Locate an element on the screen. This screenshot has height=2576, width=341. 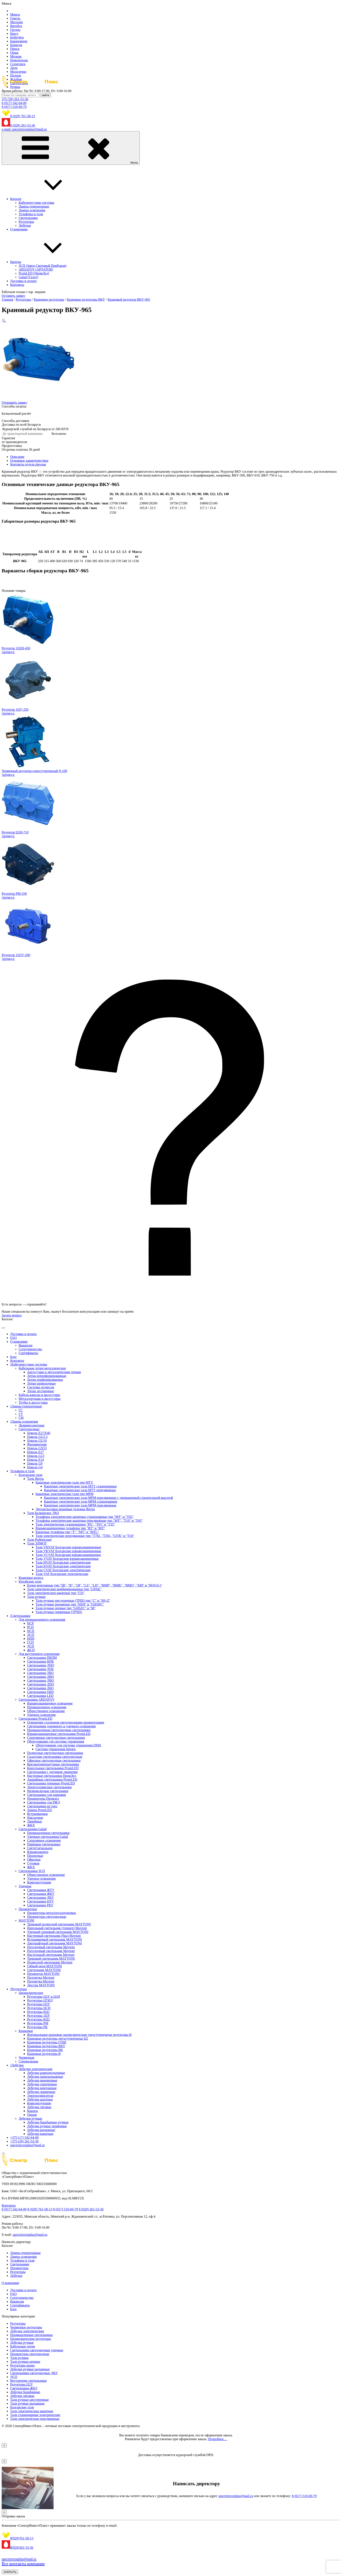
Лебедки барабанные is located at coordinates (25, 2392).